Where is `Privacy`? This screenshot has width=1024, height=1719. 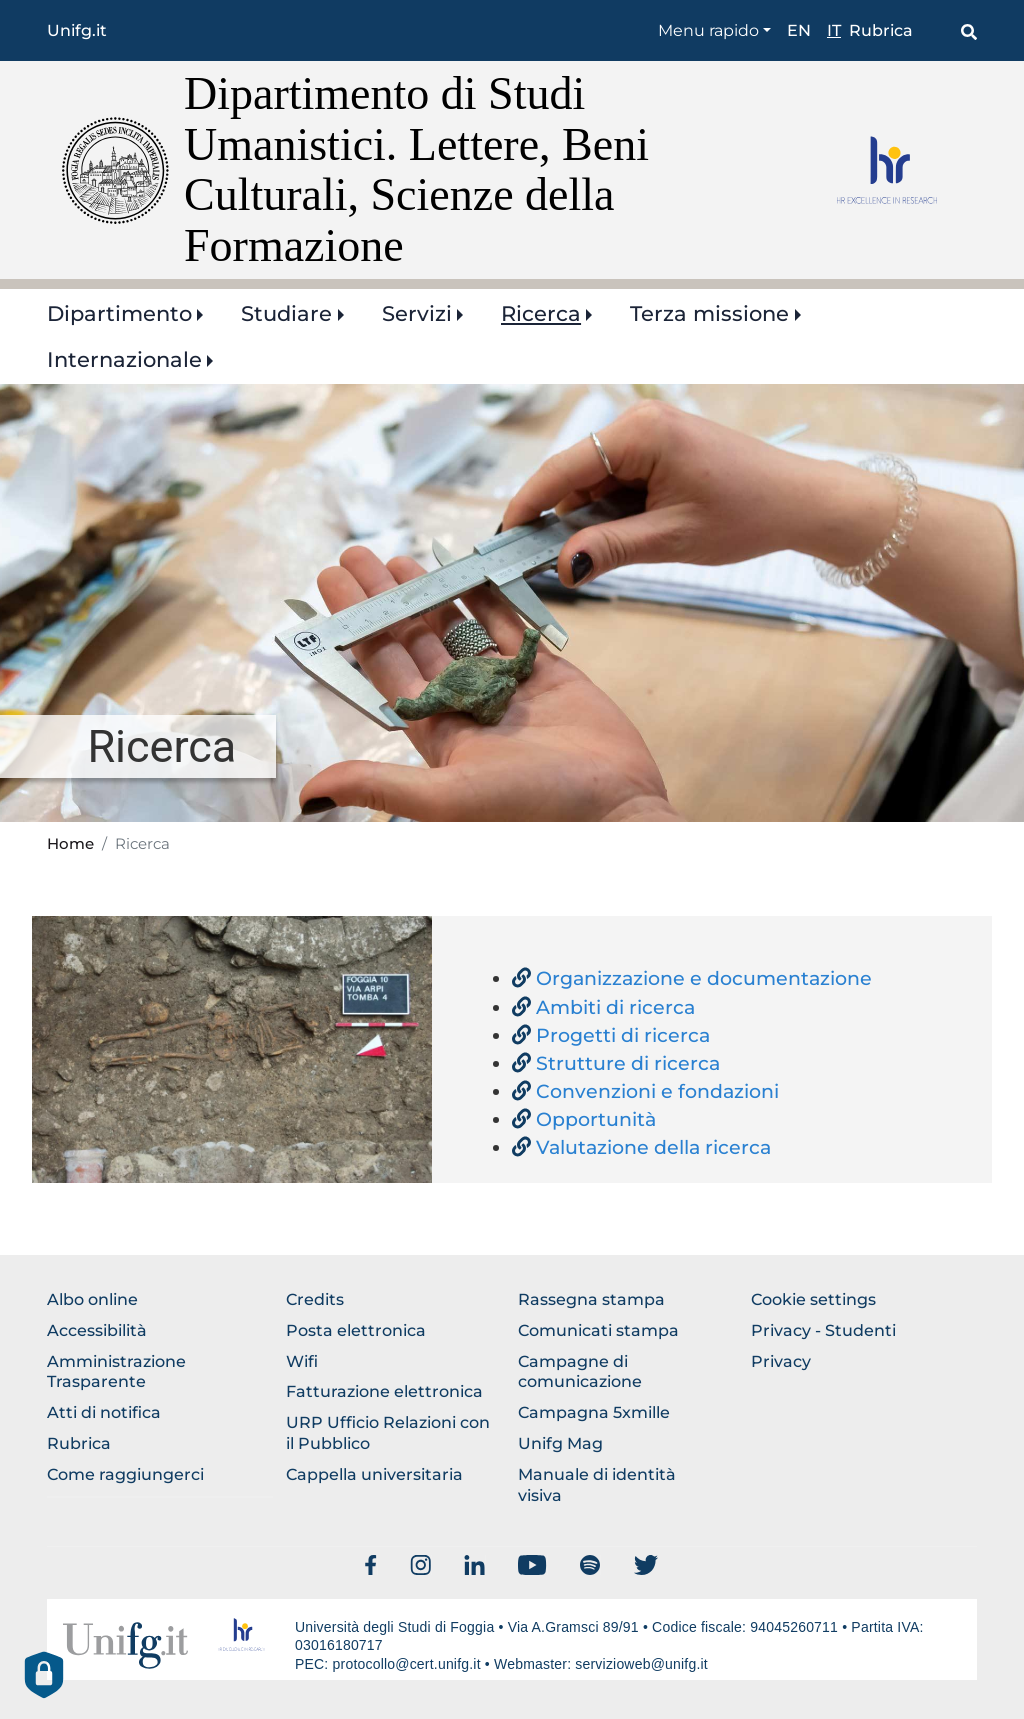 Privacy is located at coordinates (781, 1361).